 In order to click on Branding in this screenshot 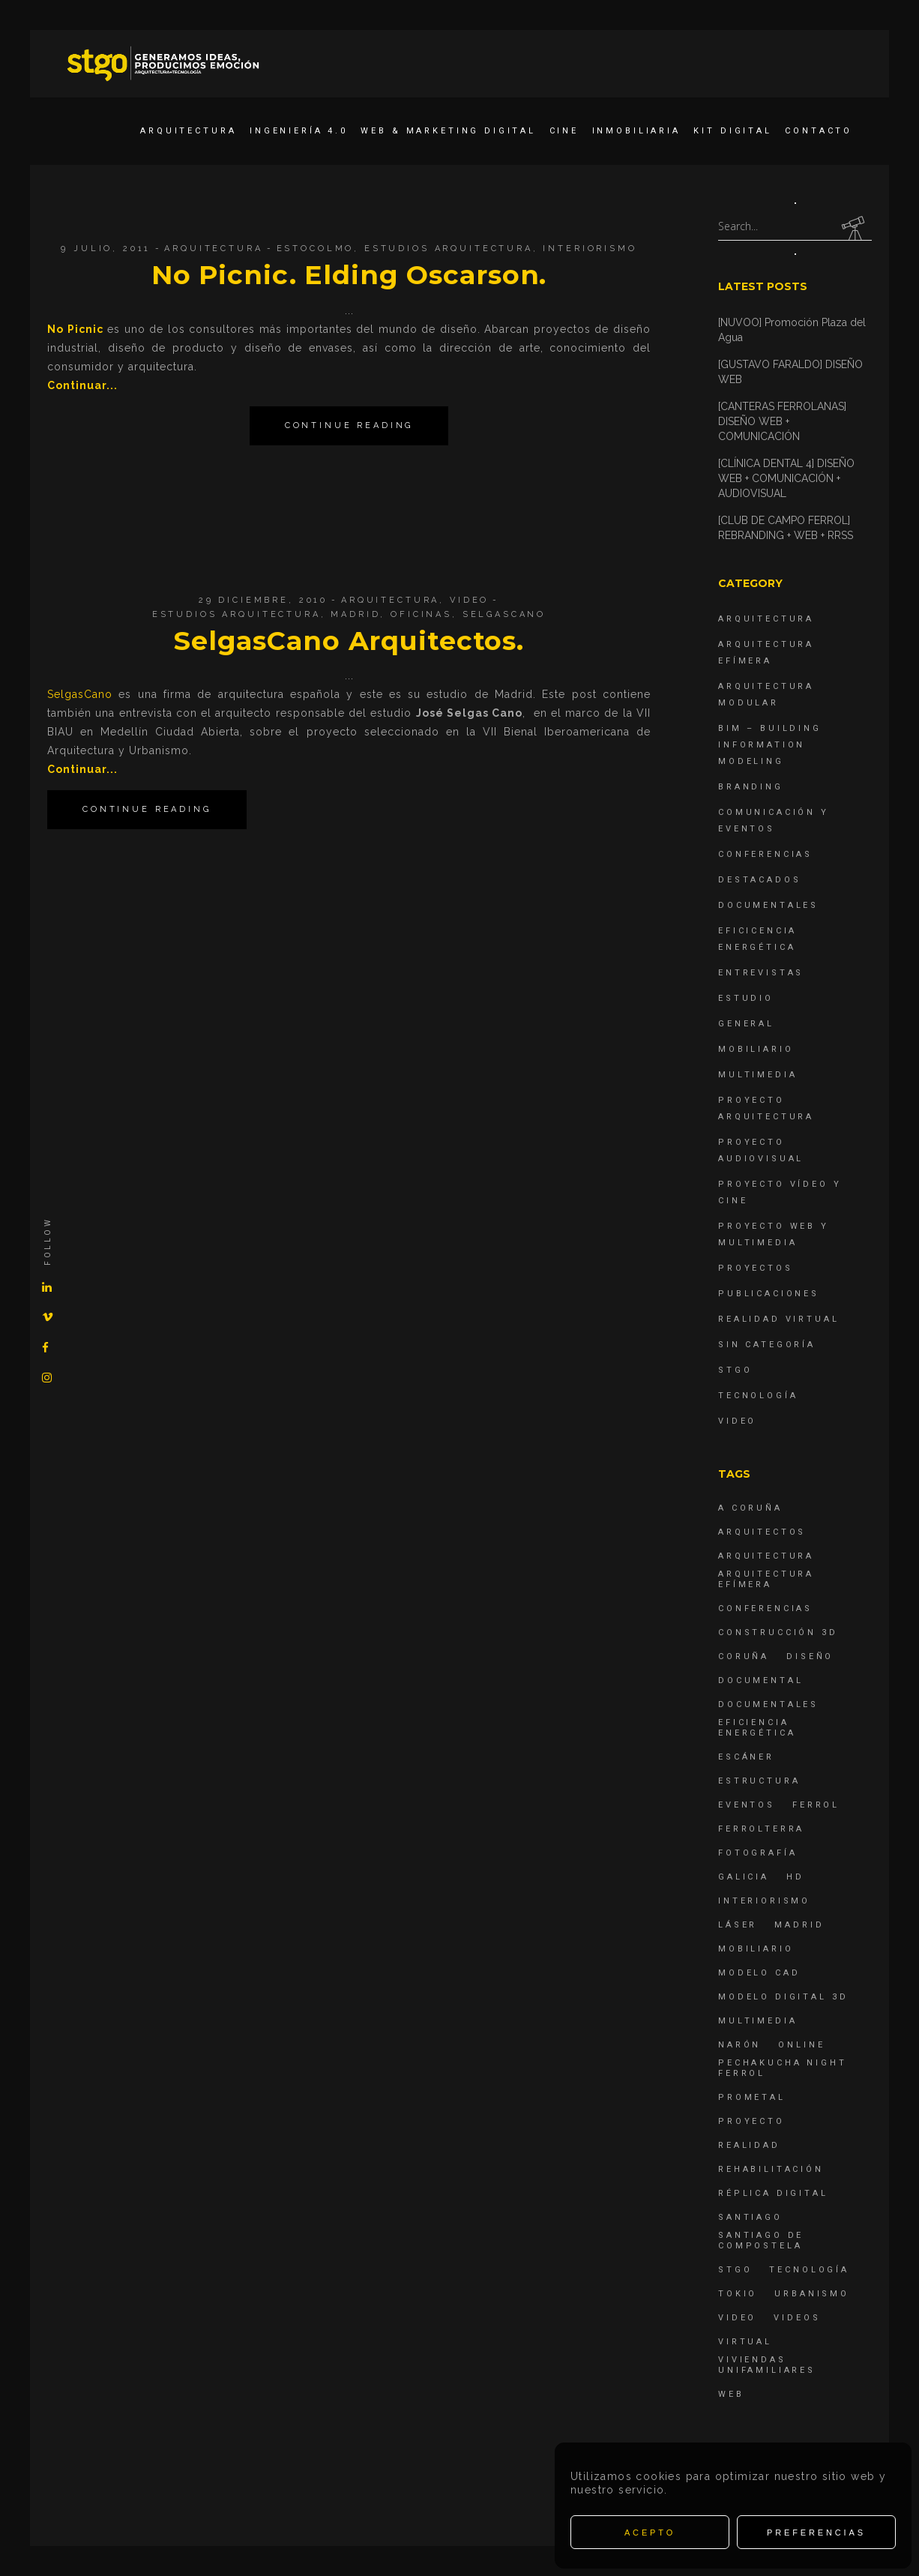, I will do `click(750, 787)`.